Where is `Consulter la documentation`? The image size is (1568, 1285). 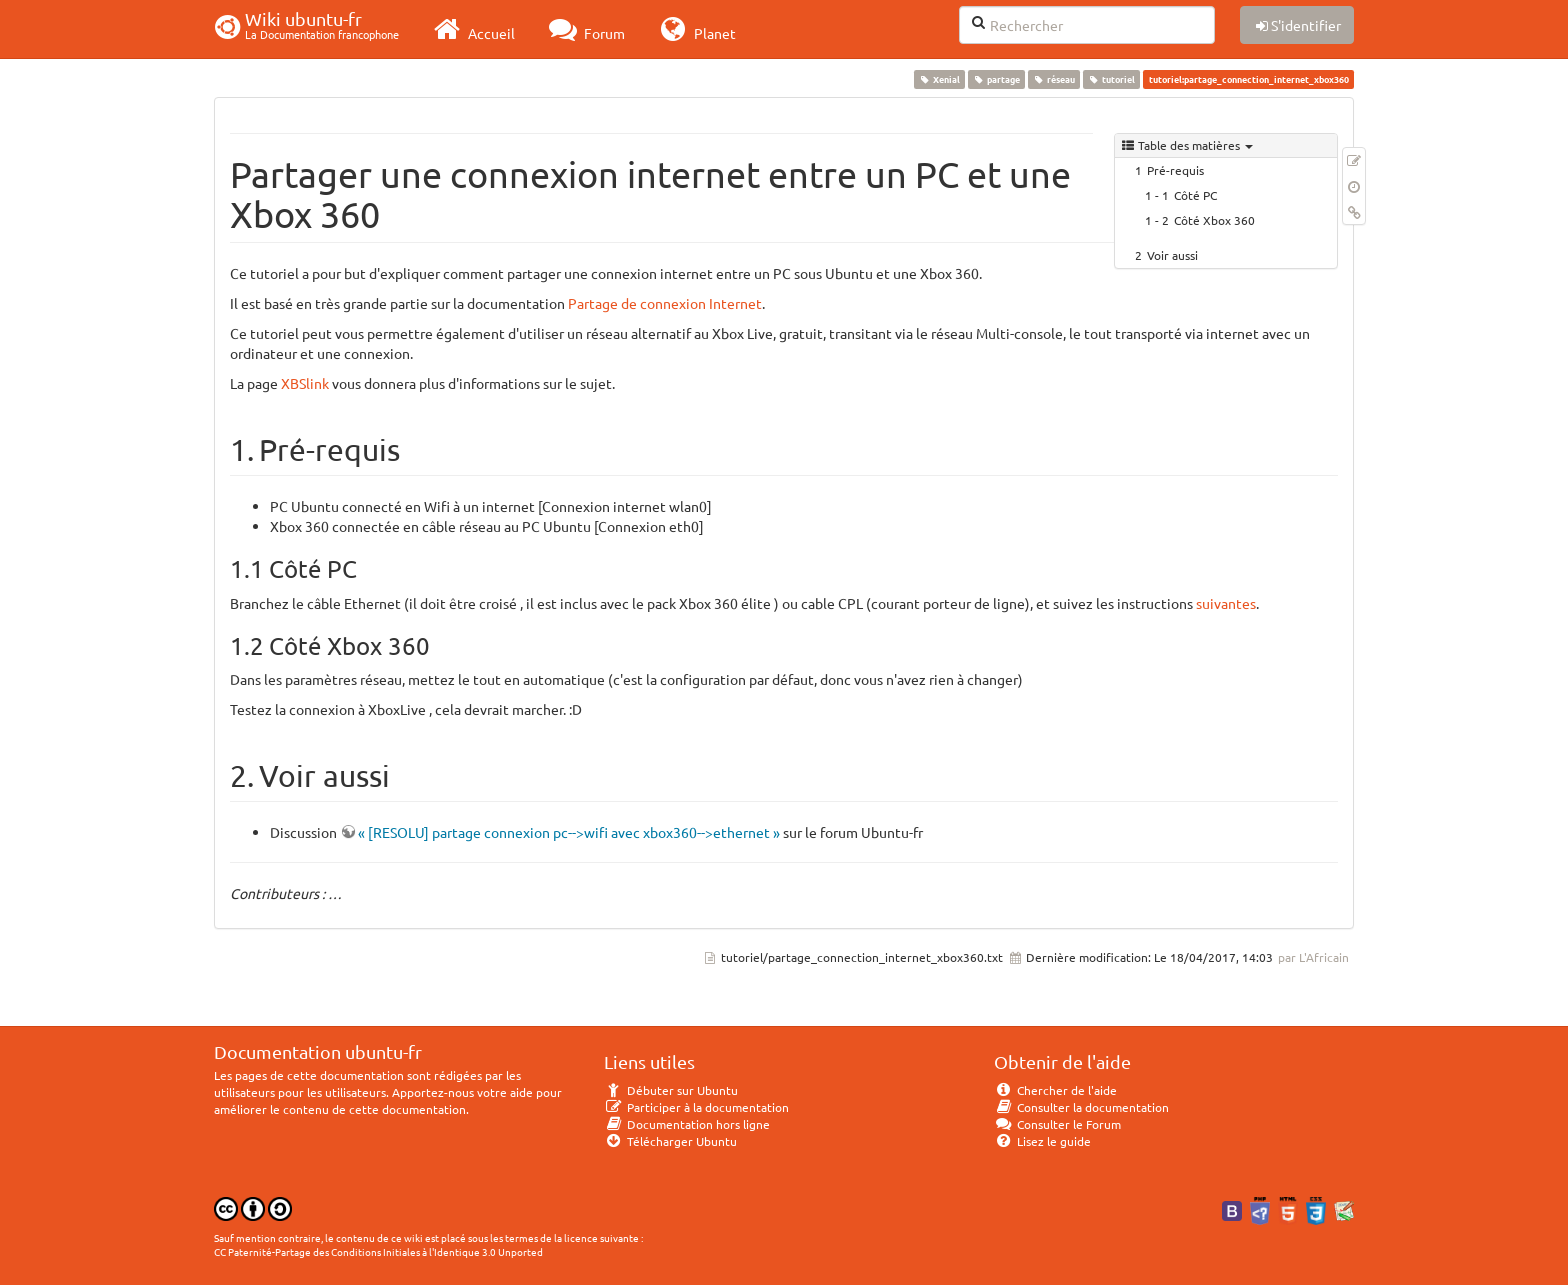
Consulter la documentation is located at coordinates (1081, 1107).